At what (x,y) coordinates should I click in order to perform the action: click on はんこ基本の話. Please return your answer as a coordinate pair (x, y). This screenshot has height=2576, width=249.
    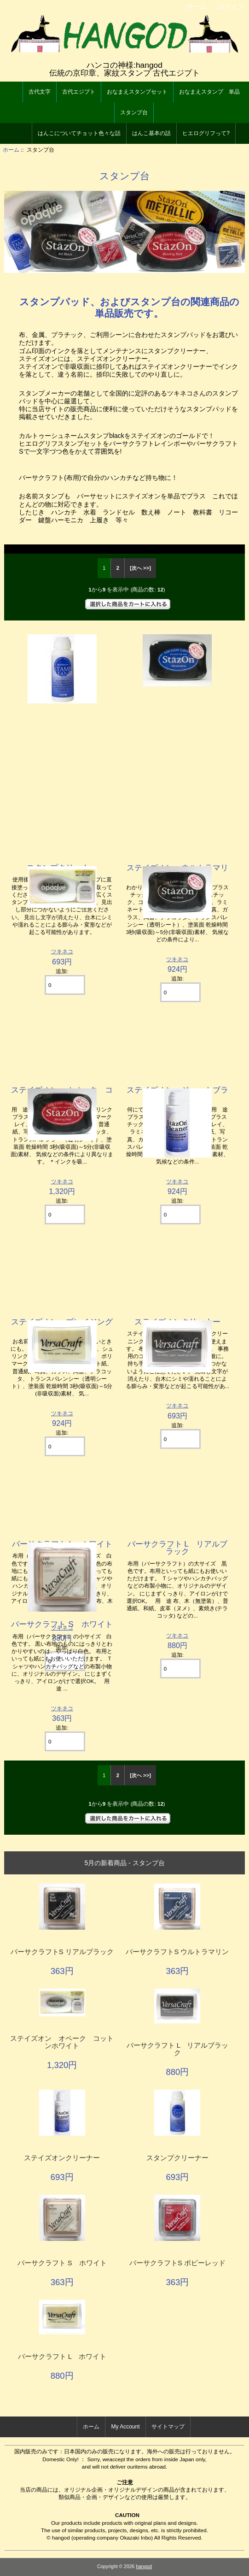
    Looking at the image, I should click on (151, 133).